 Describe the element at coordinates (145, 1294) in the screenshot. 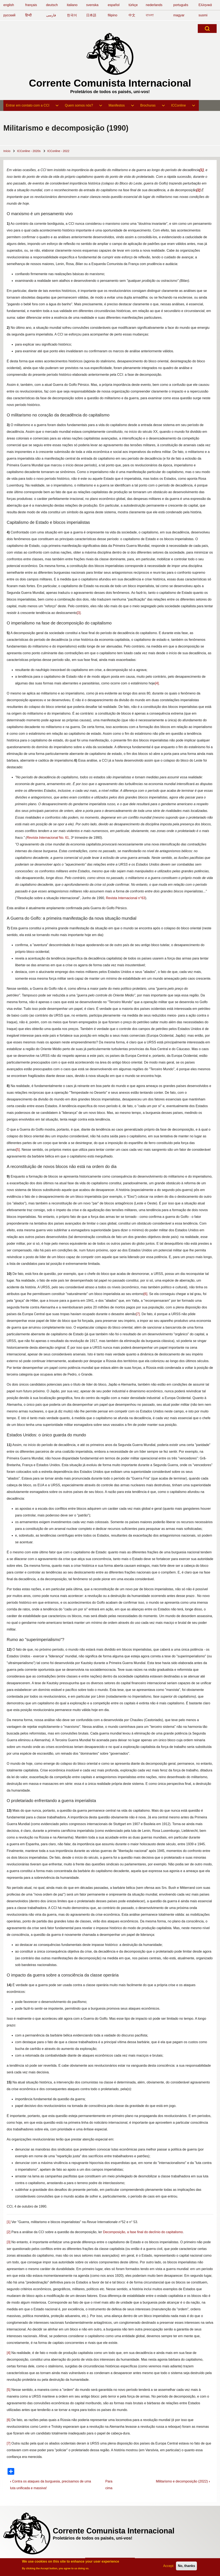

I see `[6]` at that location.